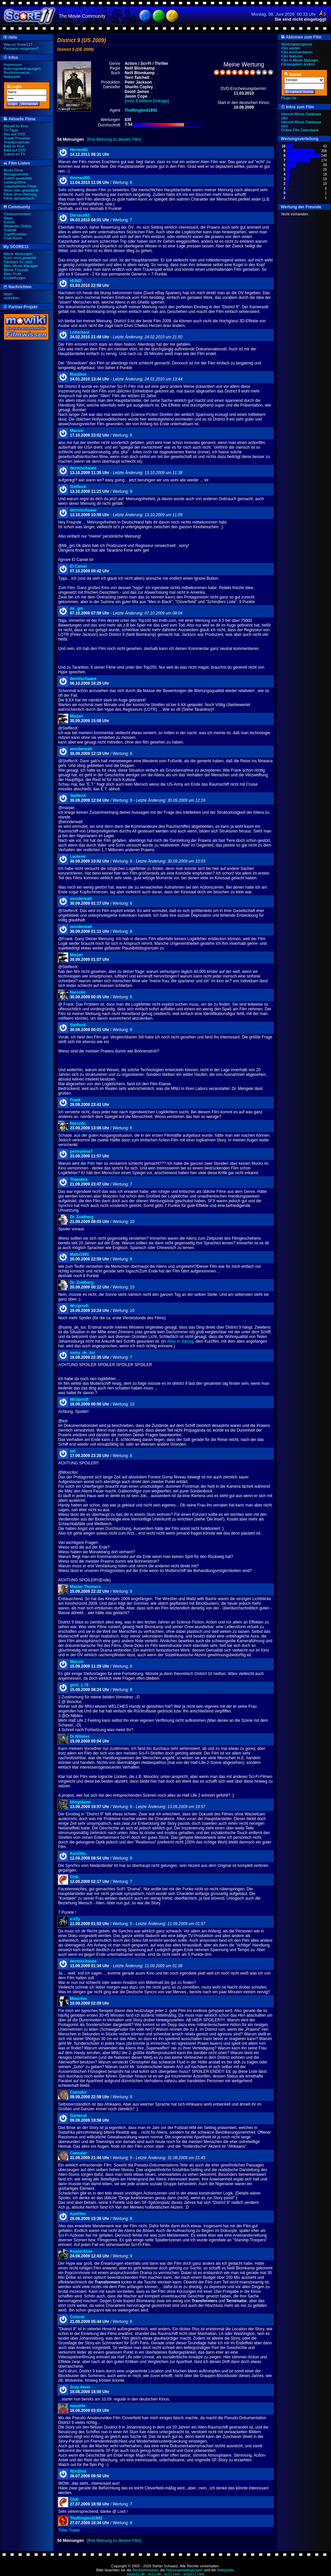  I want to click on Was ist Score11?, so click(18, 44).